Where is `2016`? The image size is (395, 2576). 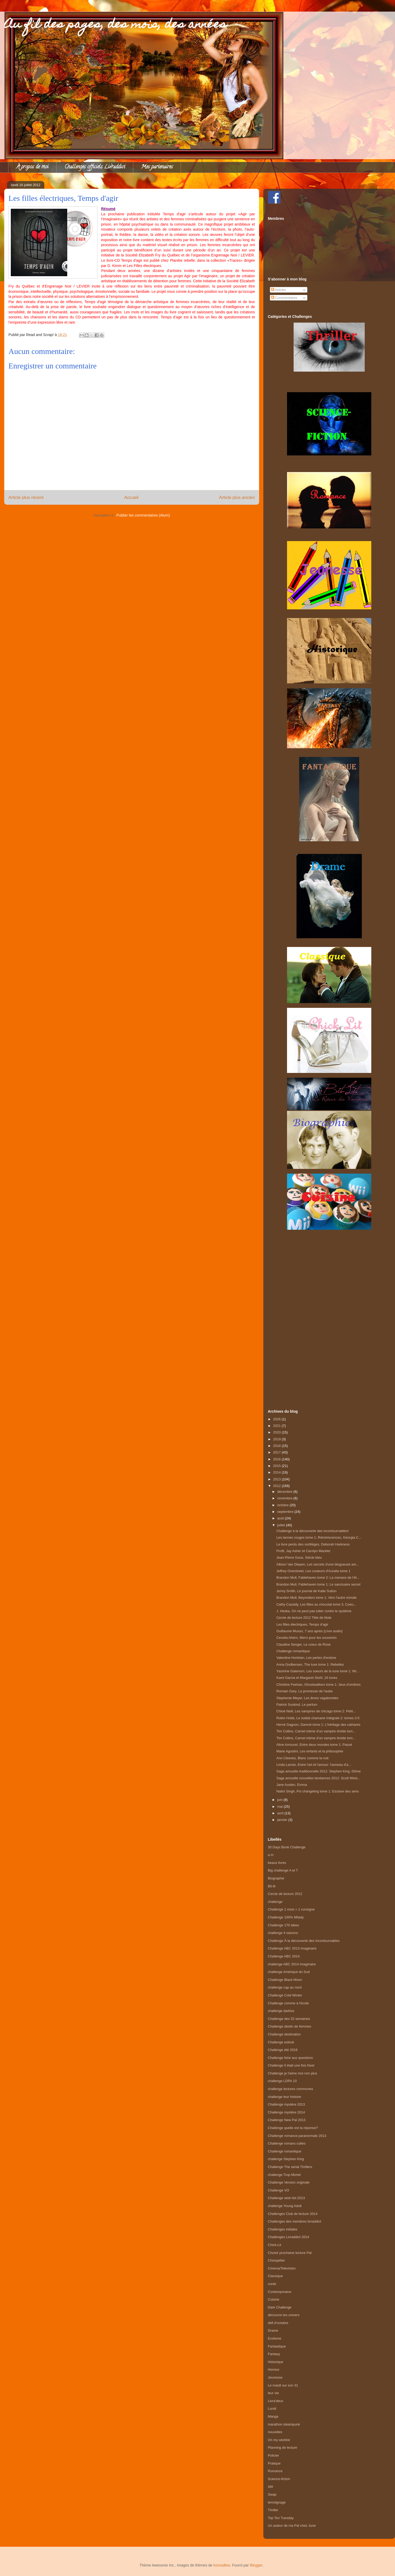
2016 is located at coordinates (277, 1459).